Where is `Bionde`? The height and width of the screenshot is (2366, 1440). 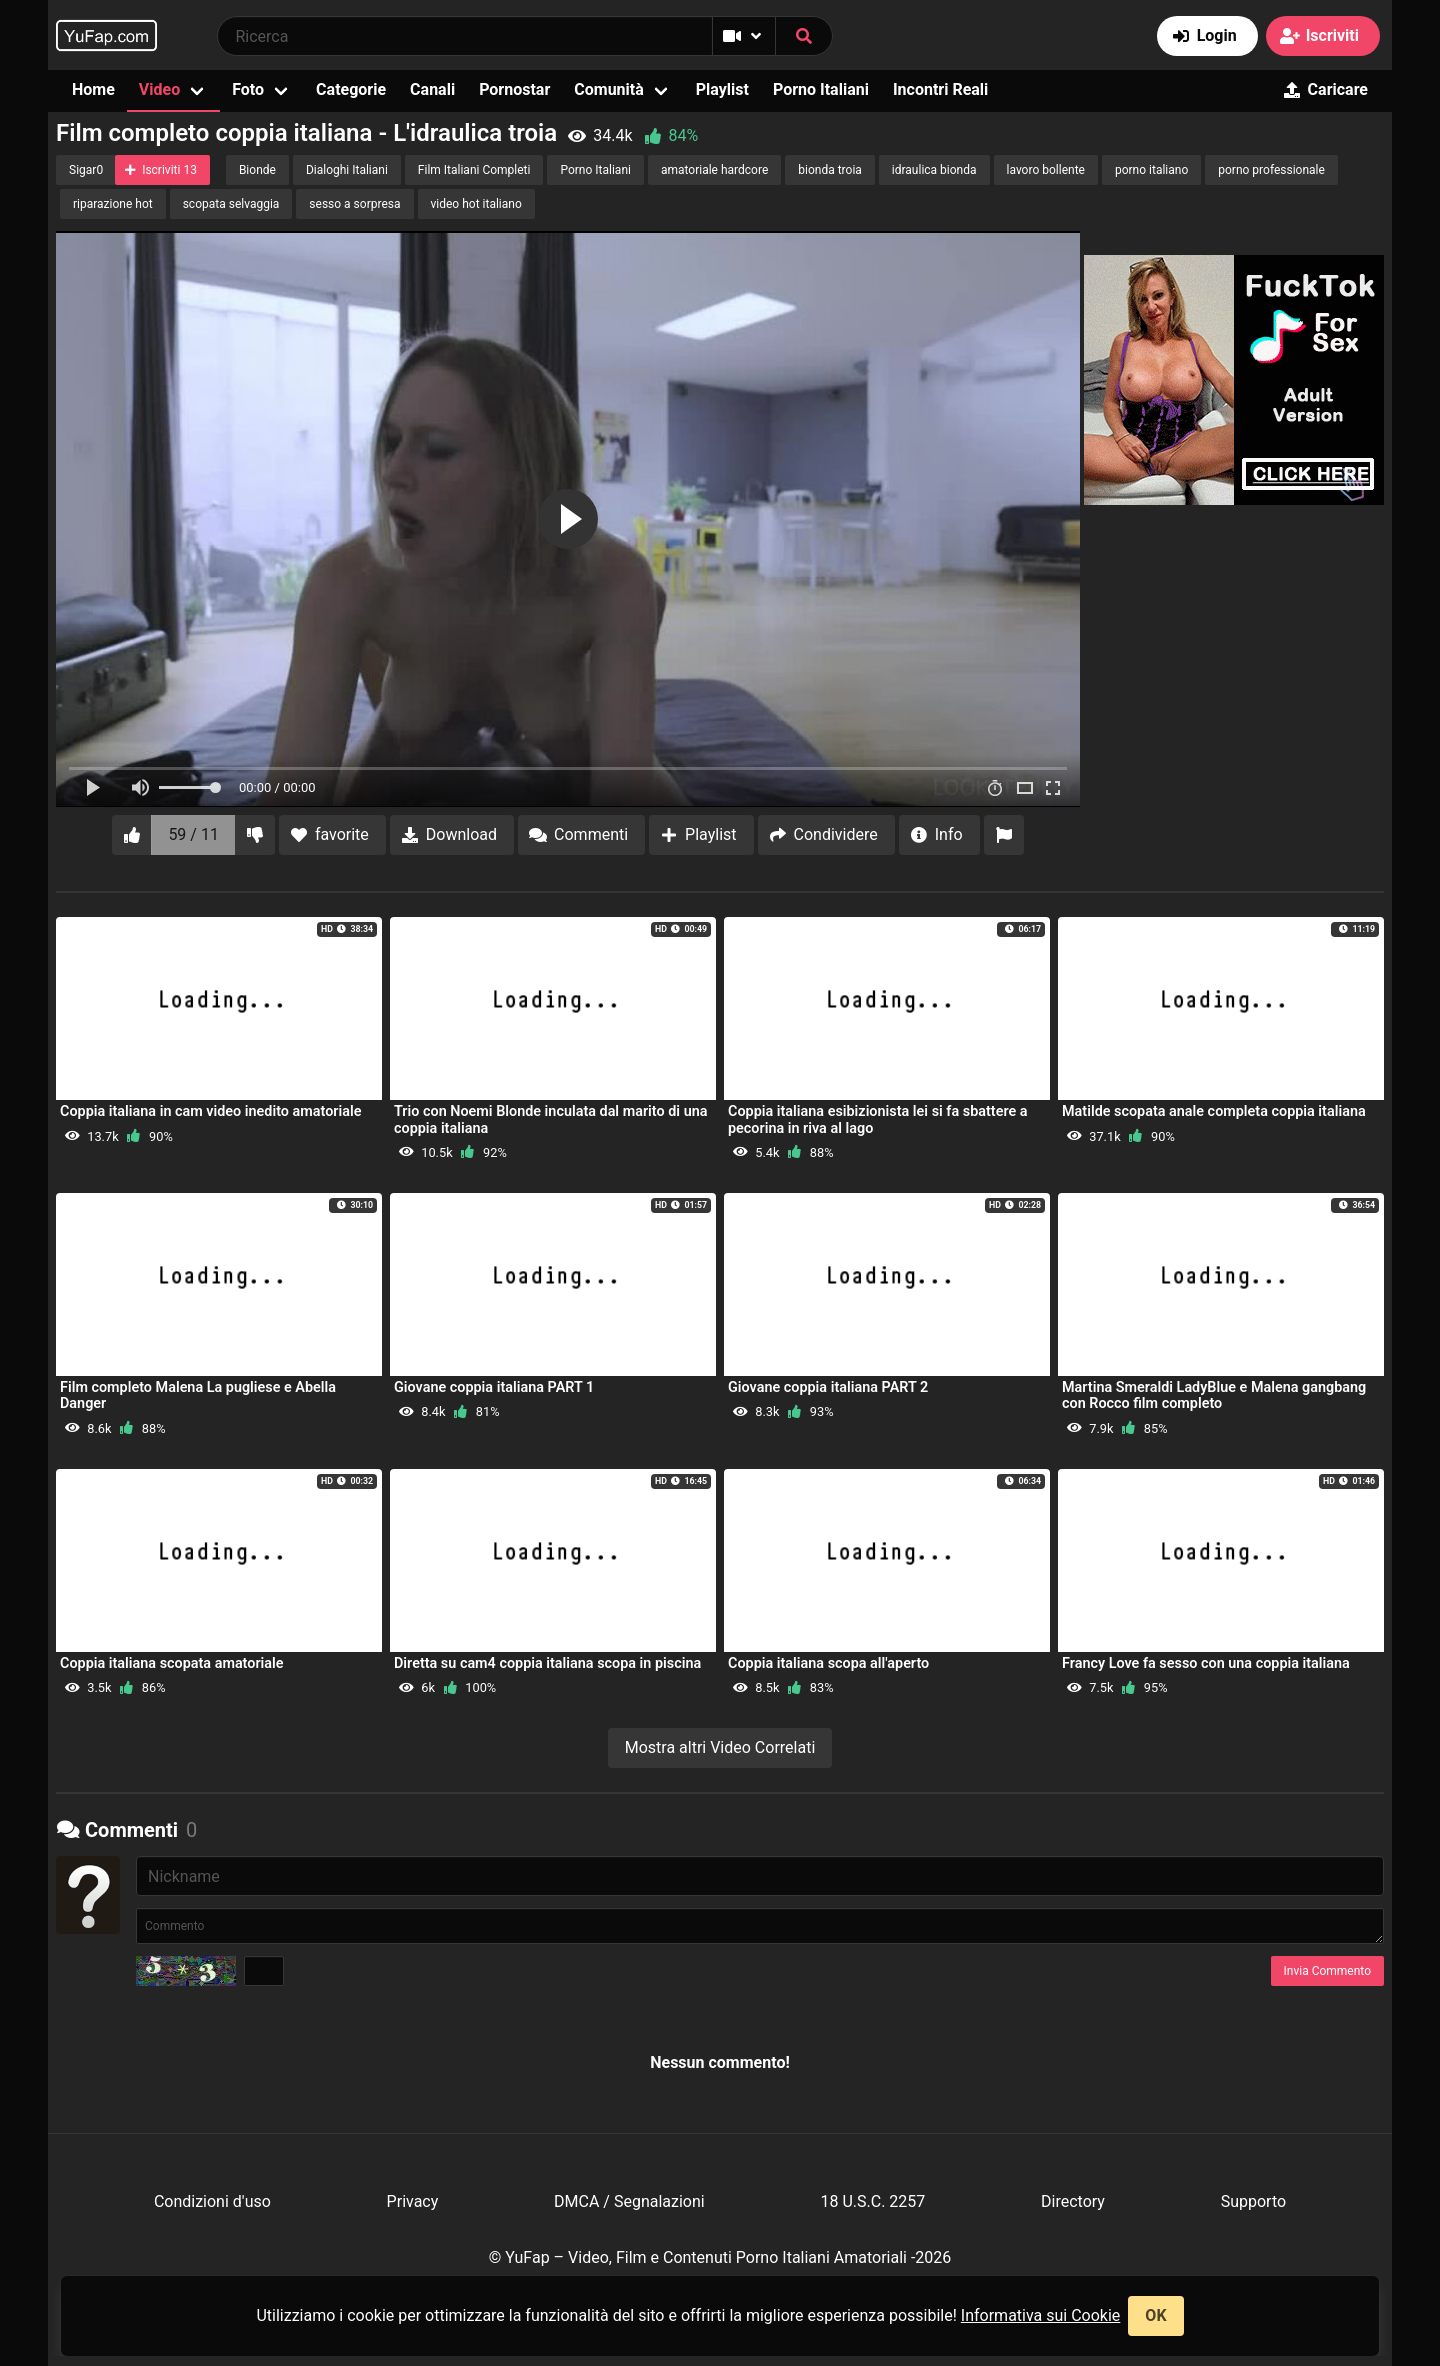
Bionde is located at coordinates (257, 170).